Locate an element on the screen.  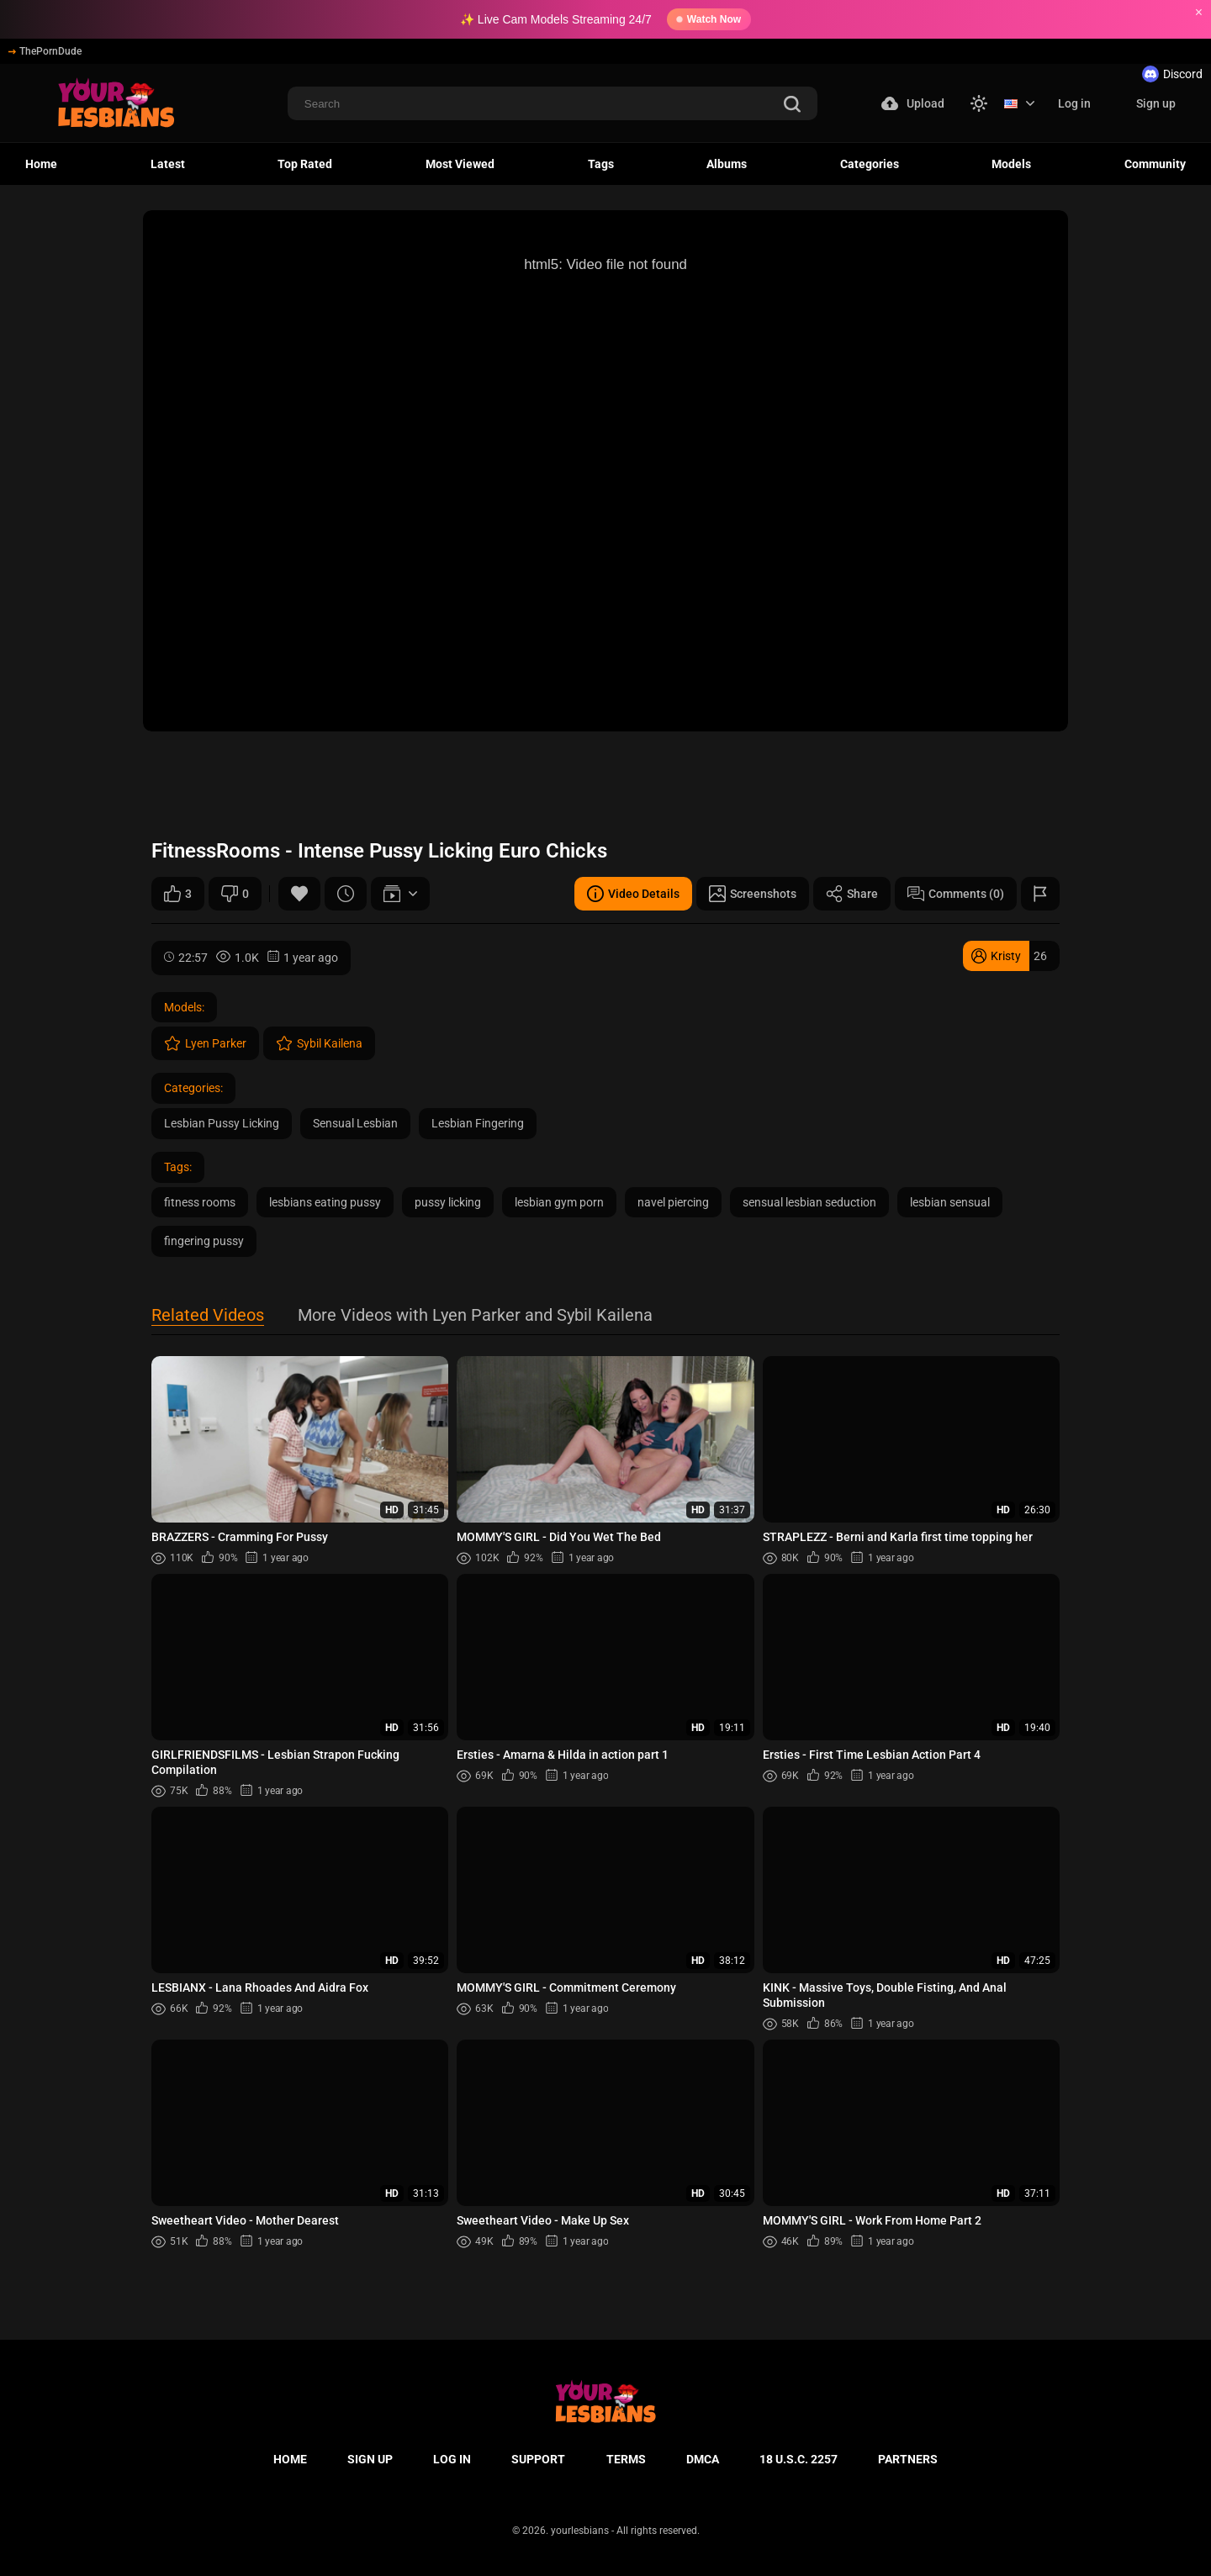
Log in is located at coordinates (1074, 103).